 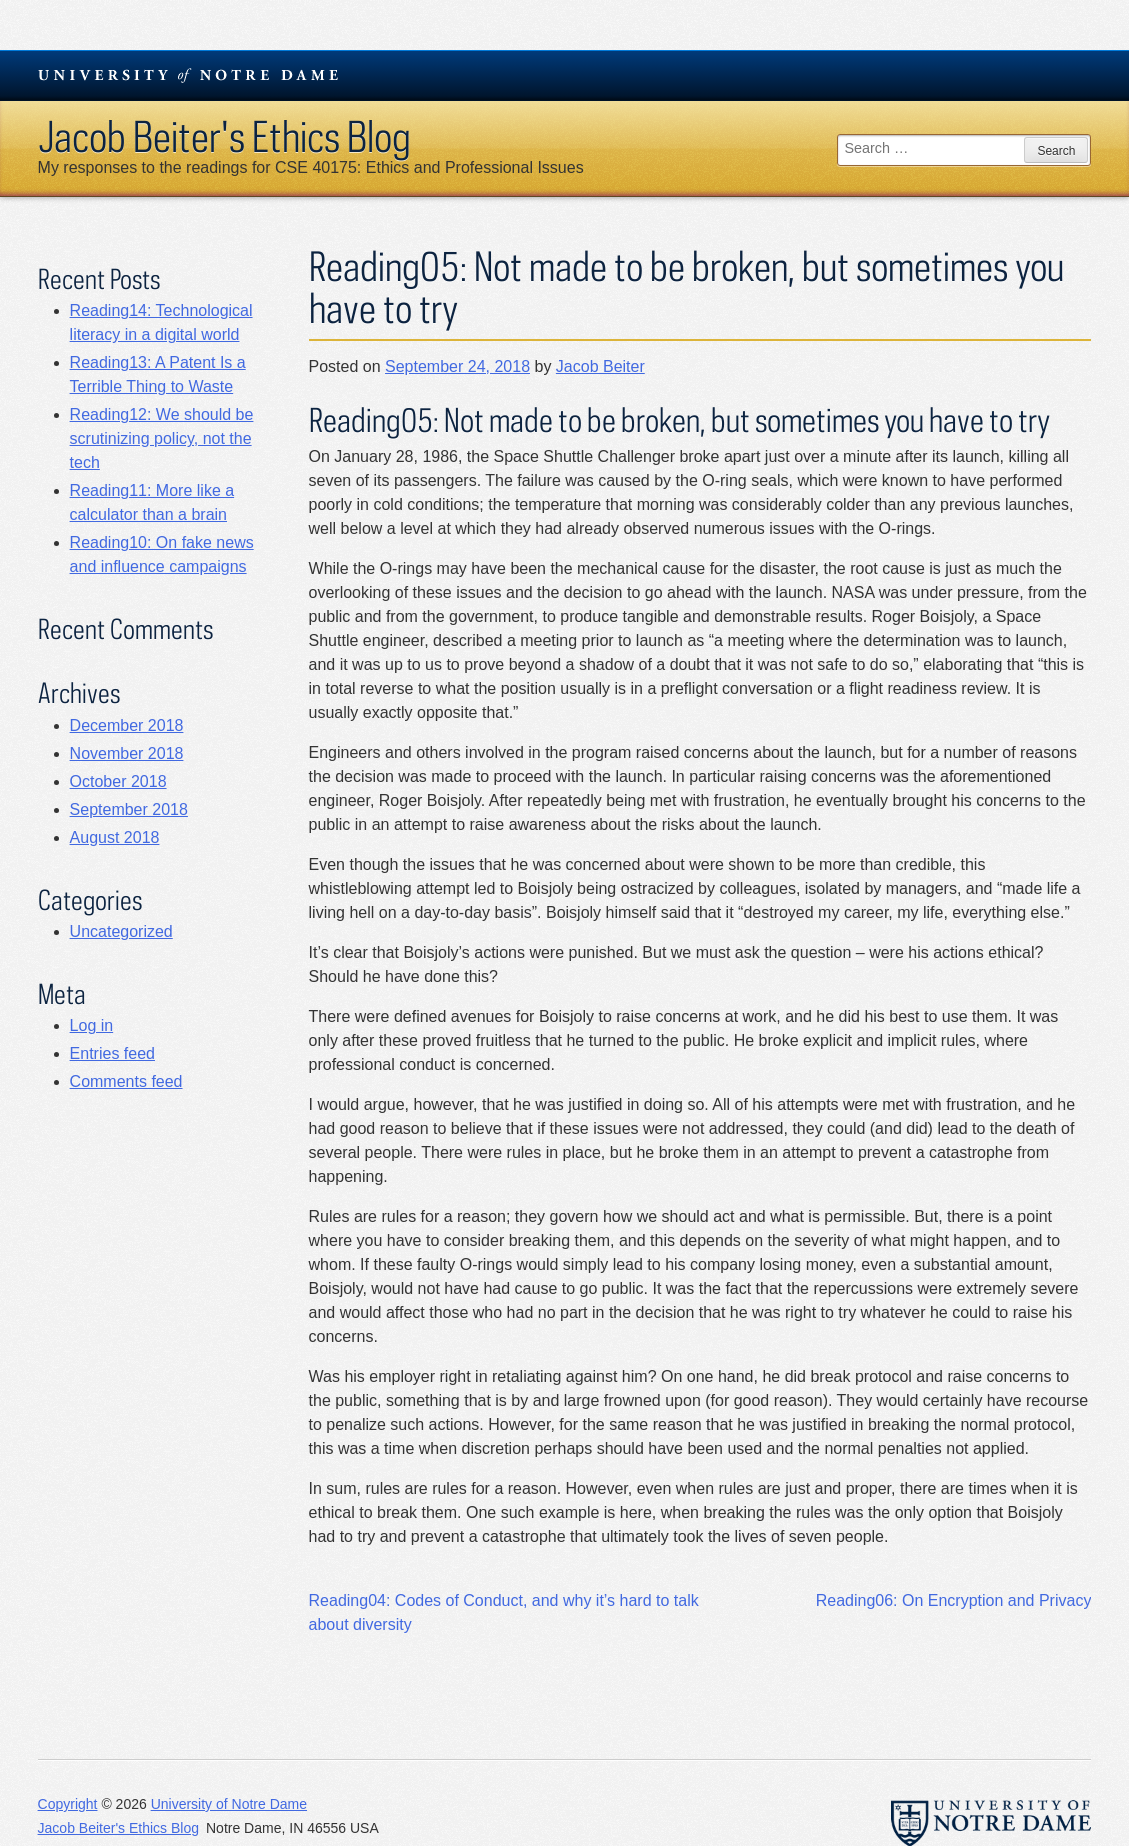 I want to click on Jacob Beiter, so click(x=600, y=366).